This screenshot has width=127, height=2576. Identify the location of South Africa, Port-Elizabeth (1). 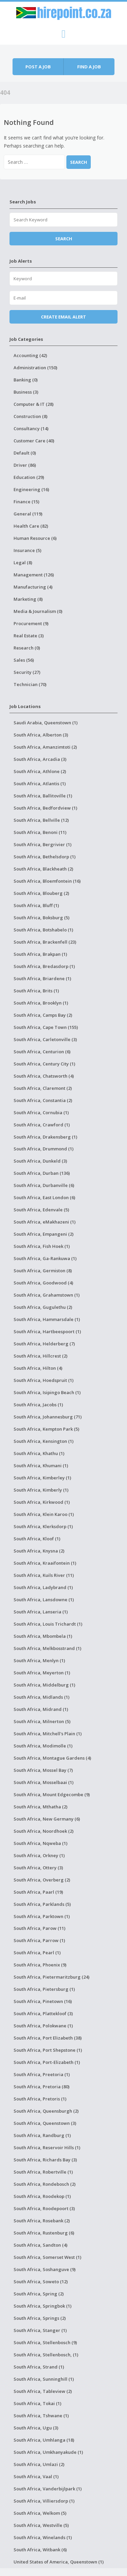
(47, 2062).